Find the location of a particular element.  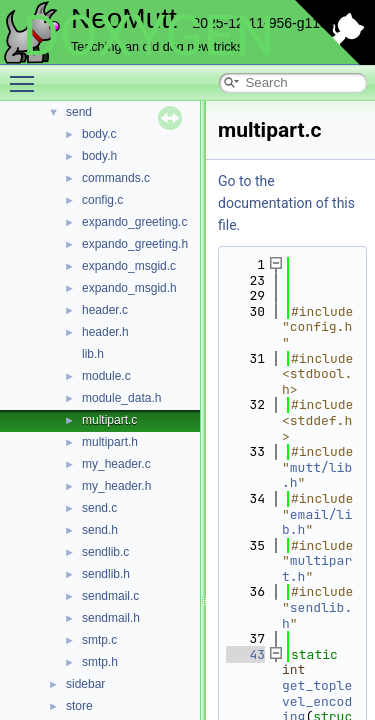

smtp.c is located at coordinates (99, 640).